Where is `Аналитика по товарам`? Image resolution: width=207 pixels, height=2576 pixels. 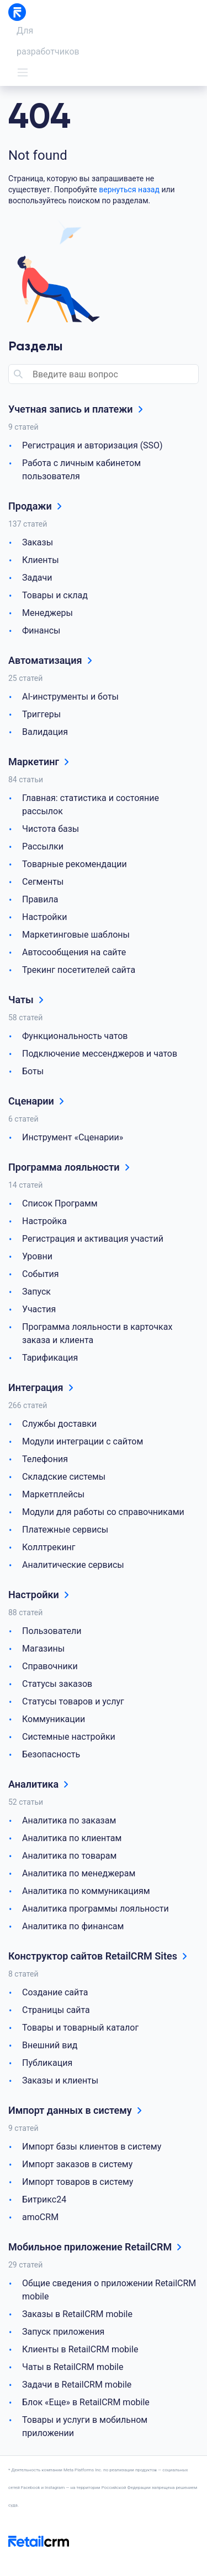 Аналитика по товарам is located at coordinates (69, 1855).